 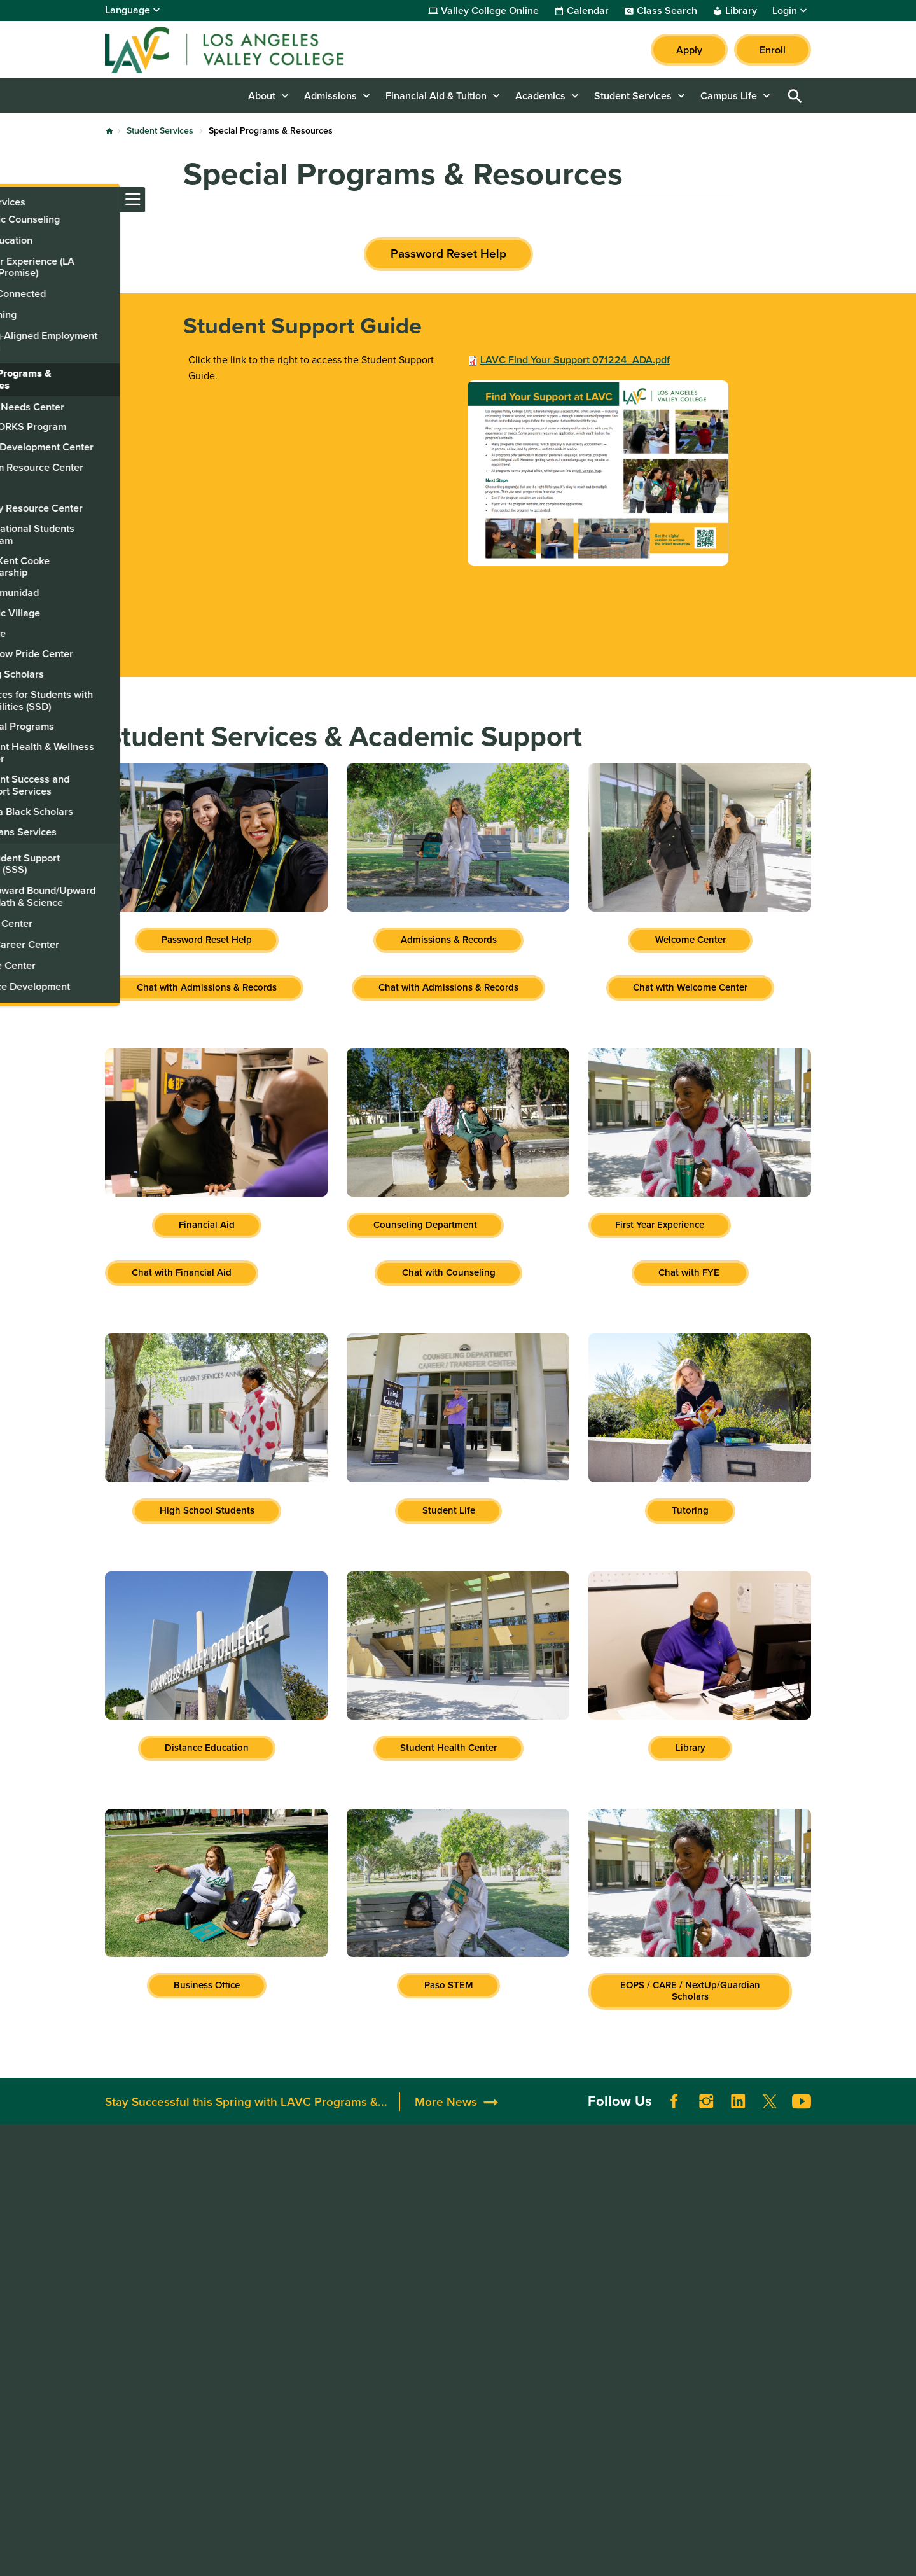 I want to click on Apply, so click(x=689, y=50).